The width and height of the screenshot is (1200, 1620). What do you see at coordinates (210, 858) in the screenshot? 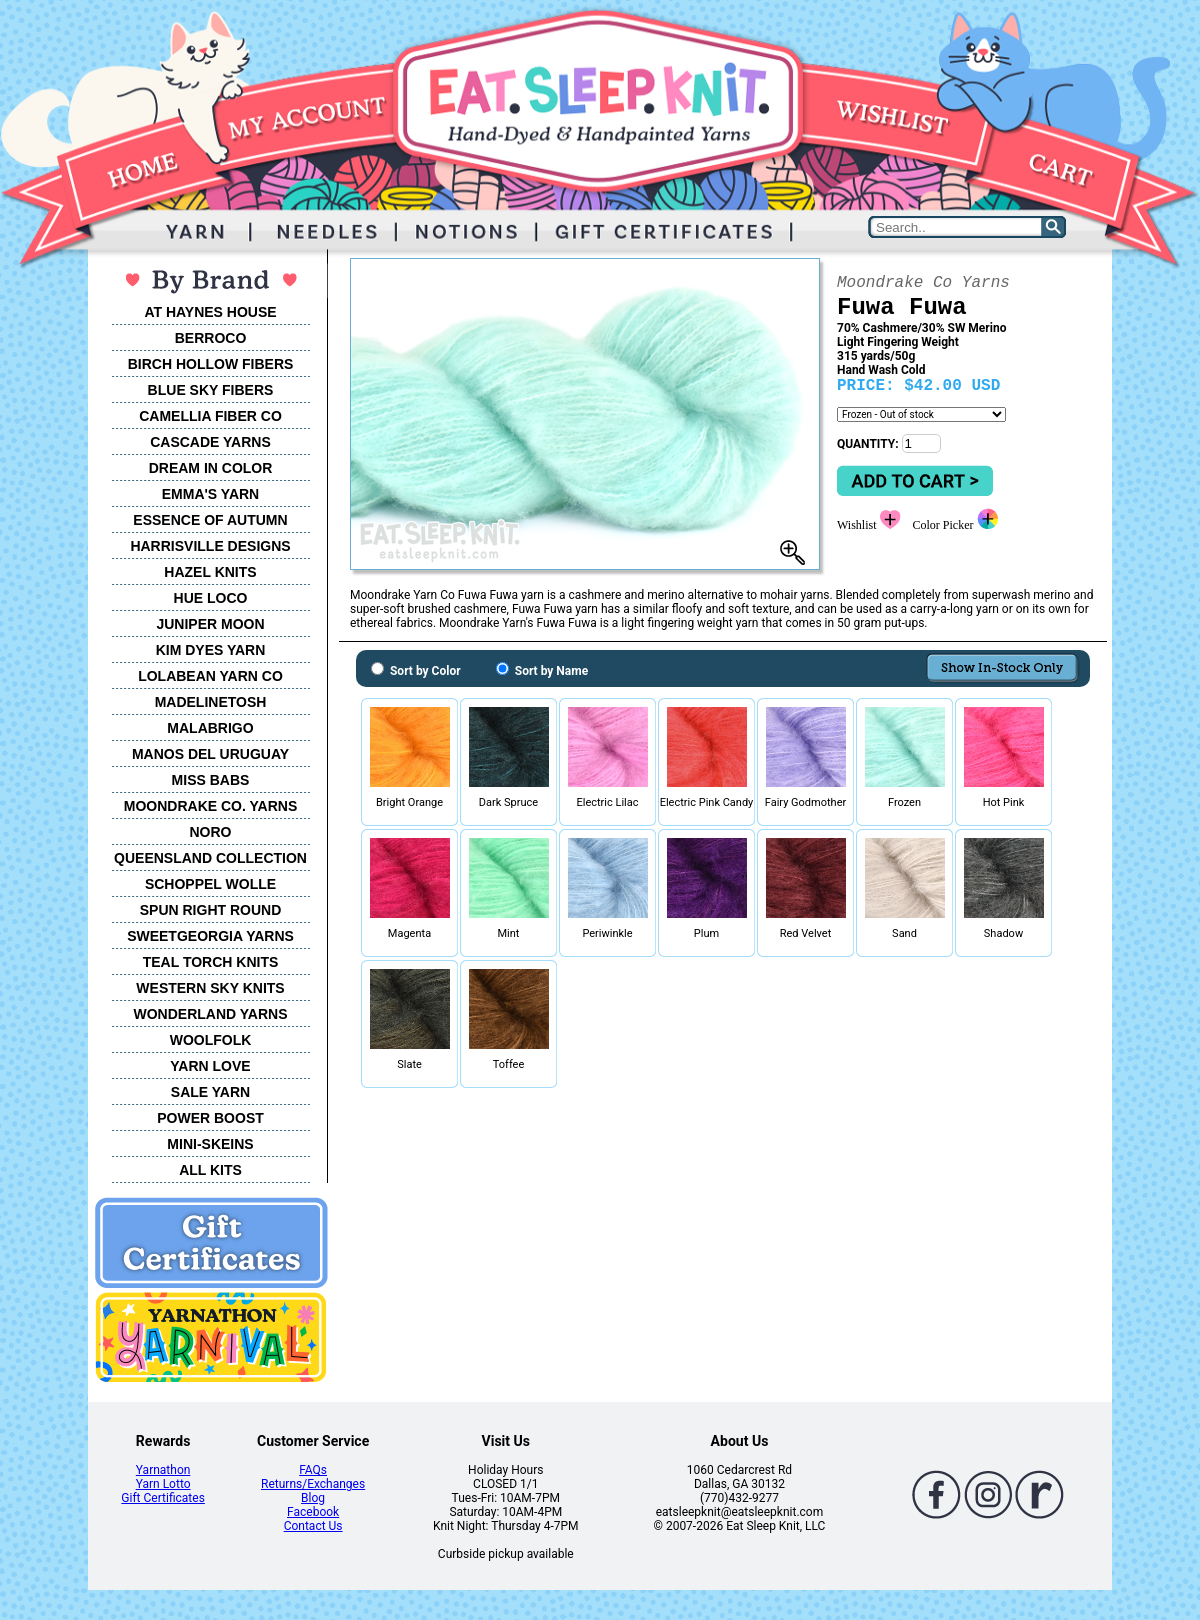
I see `QUEENSLAND COLLECTION` at bounding box center [210, 858].